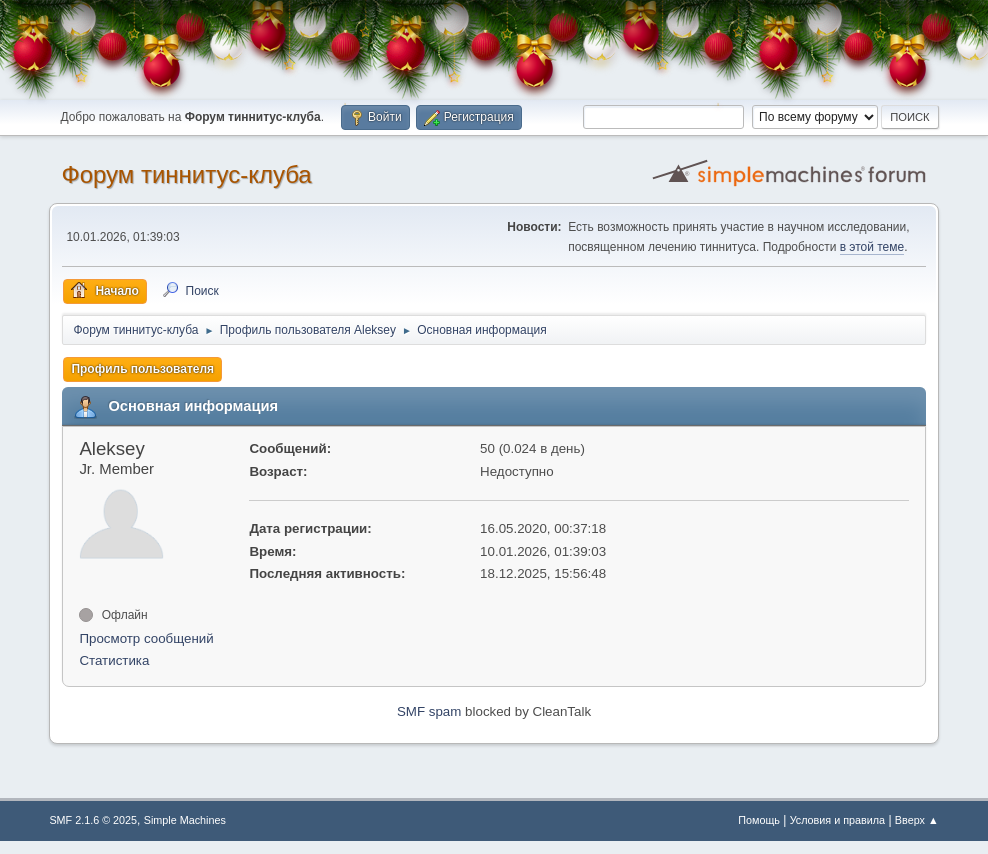 This screenshot has width=988, height=854. Describe the element at coordinates (142, 369) in the screenshot. I see `Профиль пользователя` at that location.